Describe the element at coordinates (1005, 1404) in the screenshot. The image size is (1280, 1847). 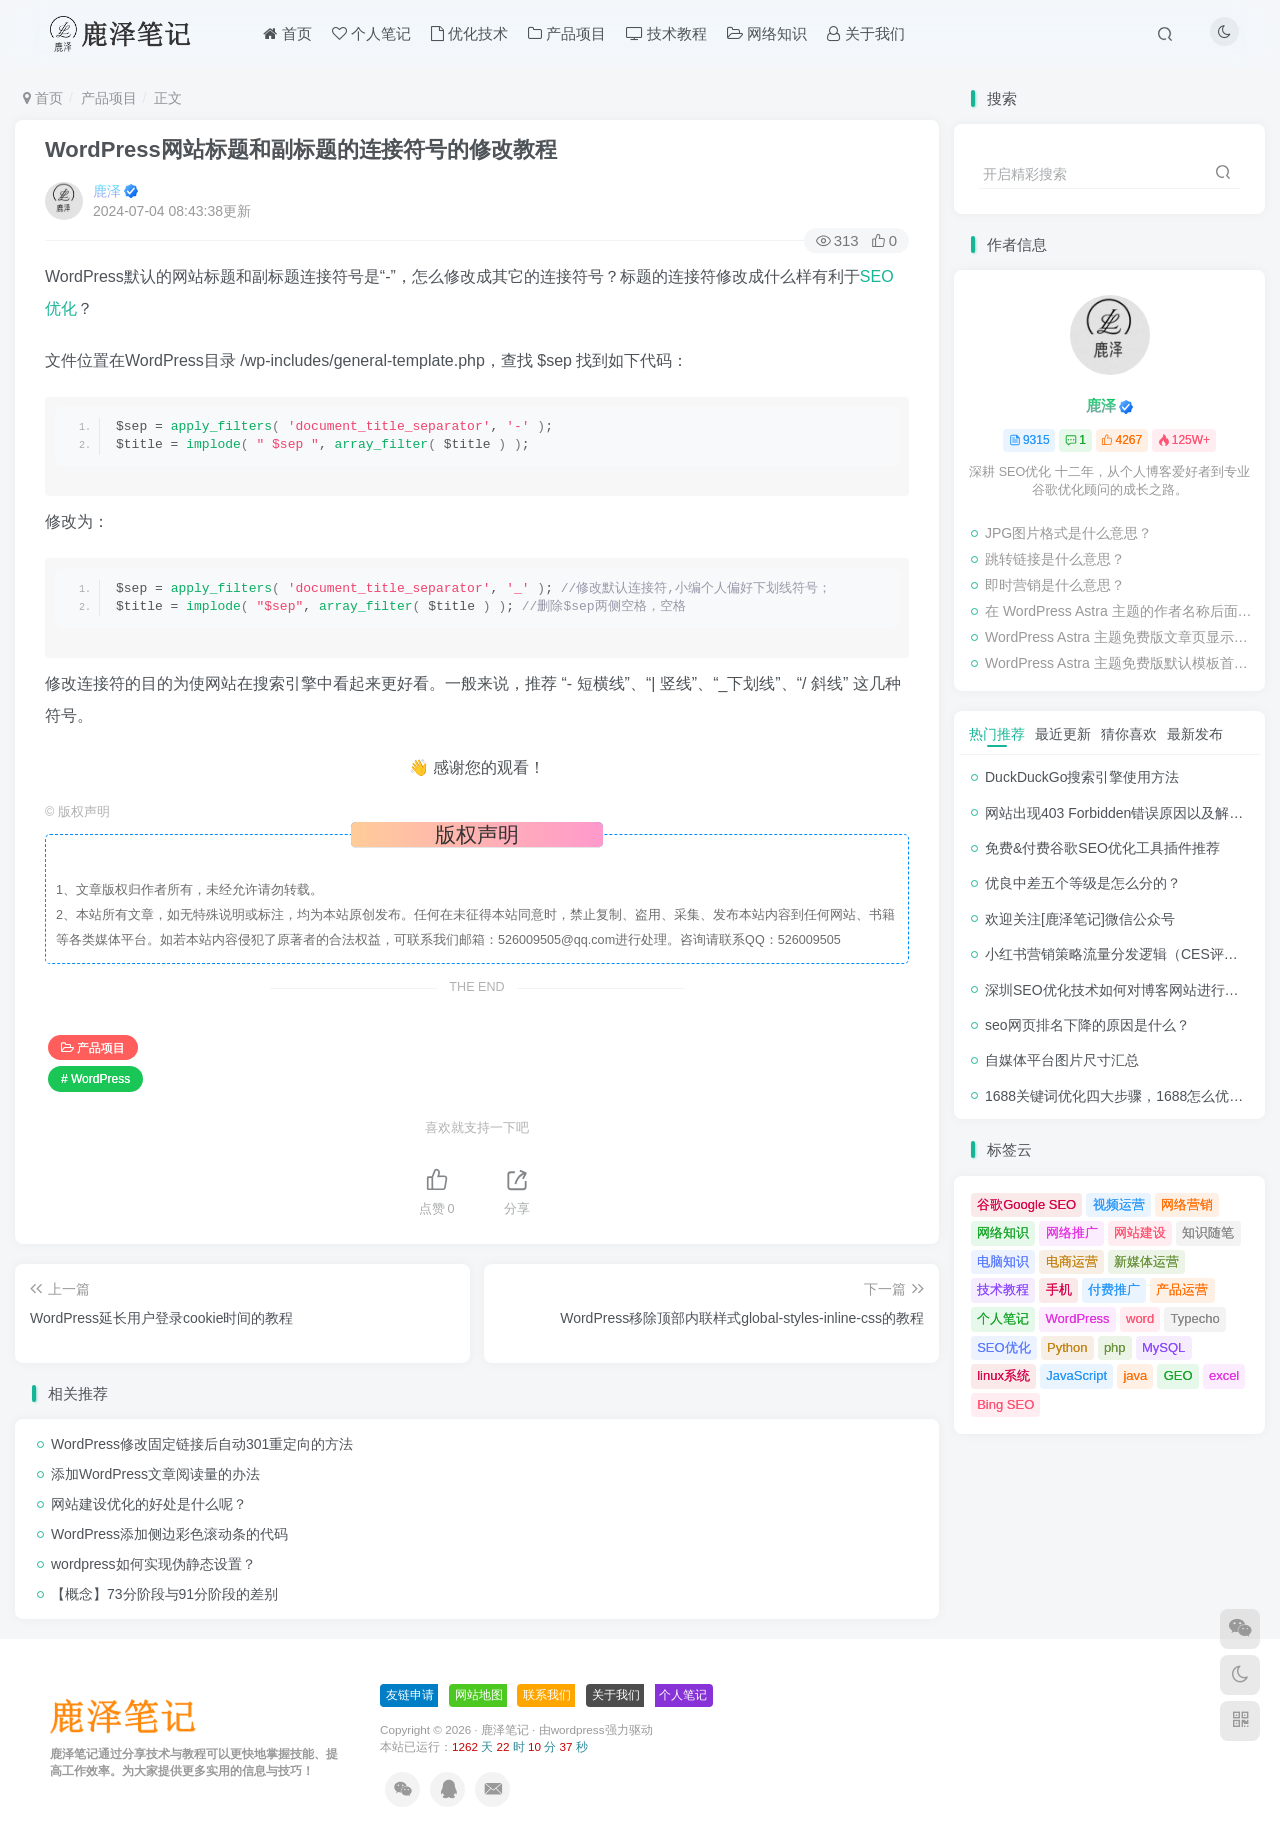
I see `Bing SEO` at that location.